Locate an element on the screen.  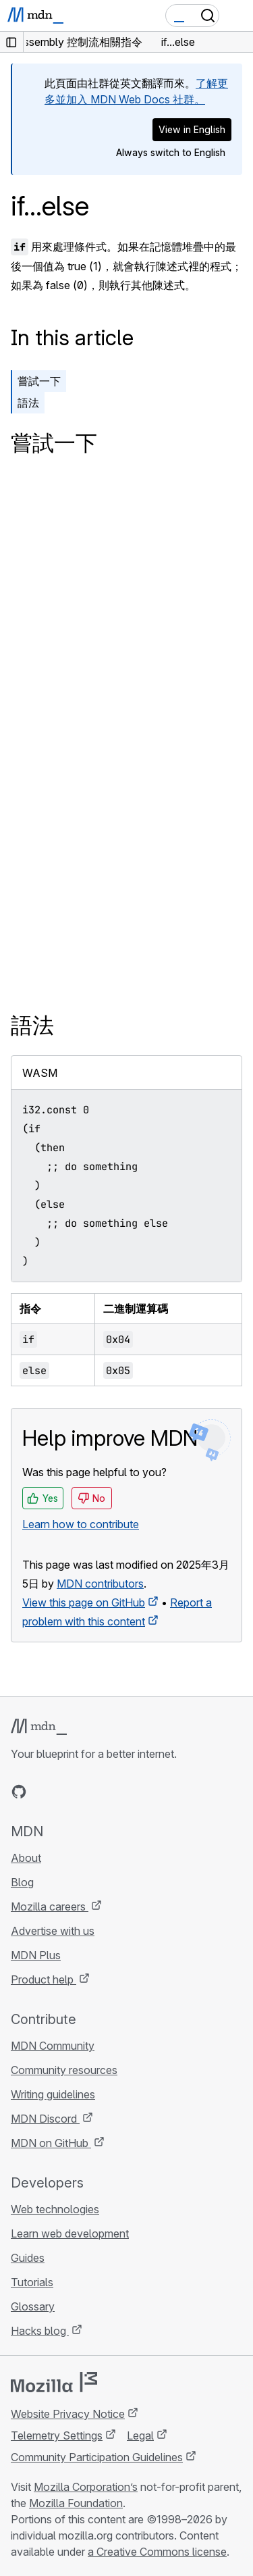
Community Participation Guidelines is located at coordinates (97, 2457).